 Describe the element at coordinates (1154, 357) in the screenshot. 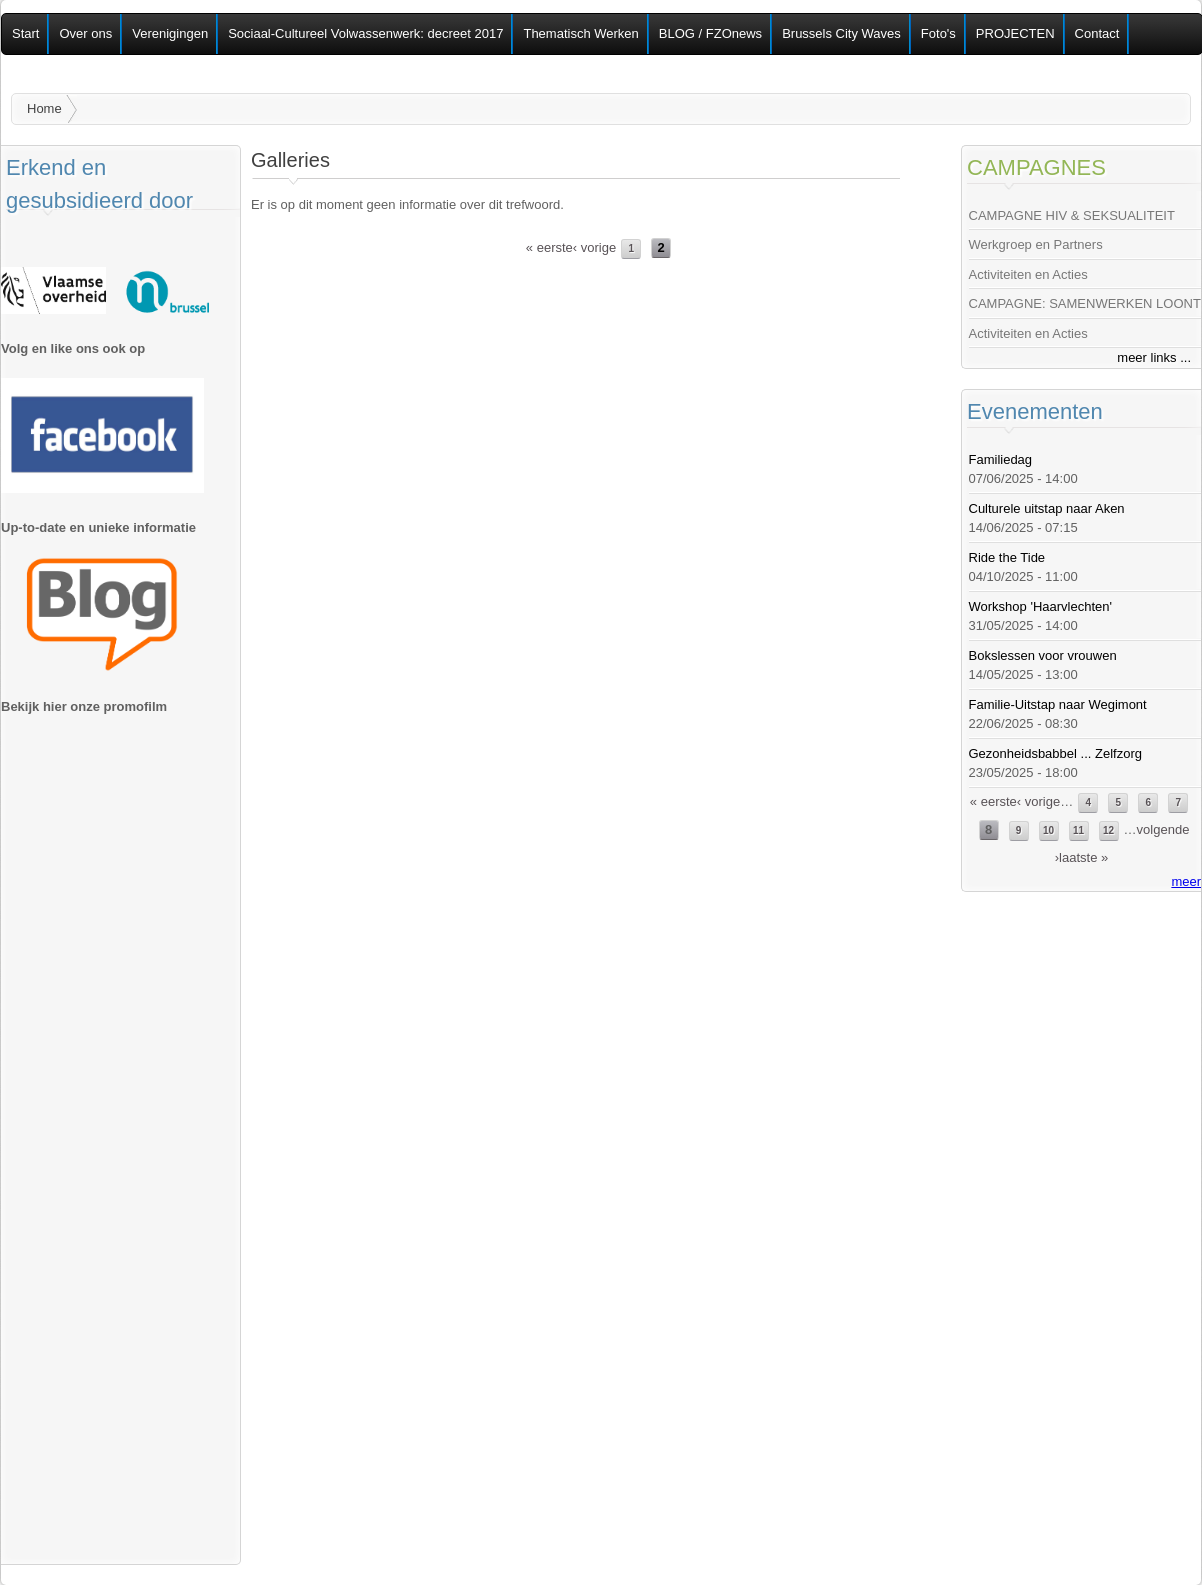

I see `meer links ...` at that location.